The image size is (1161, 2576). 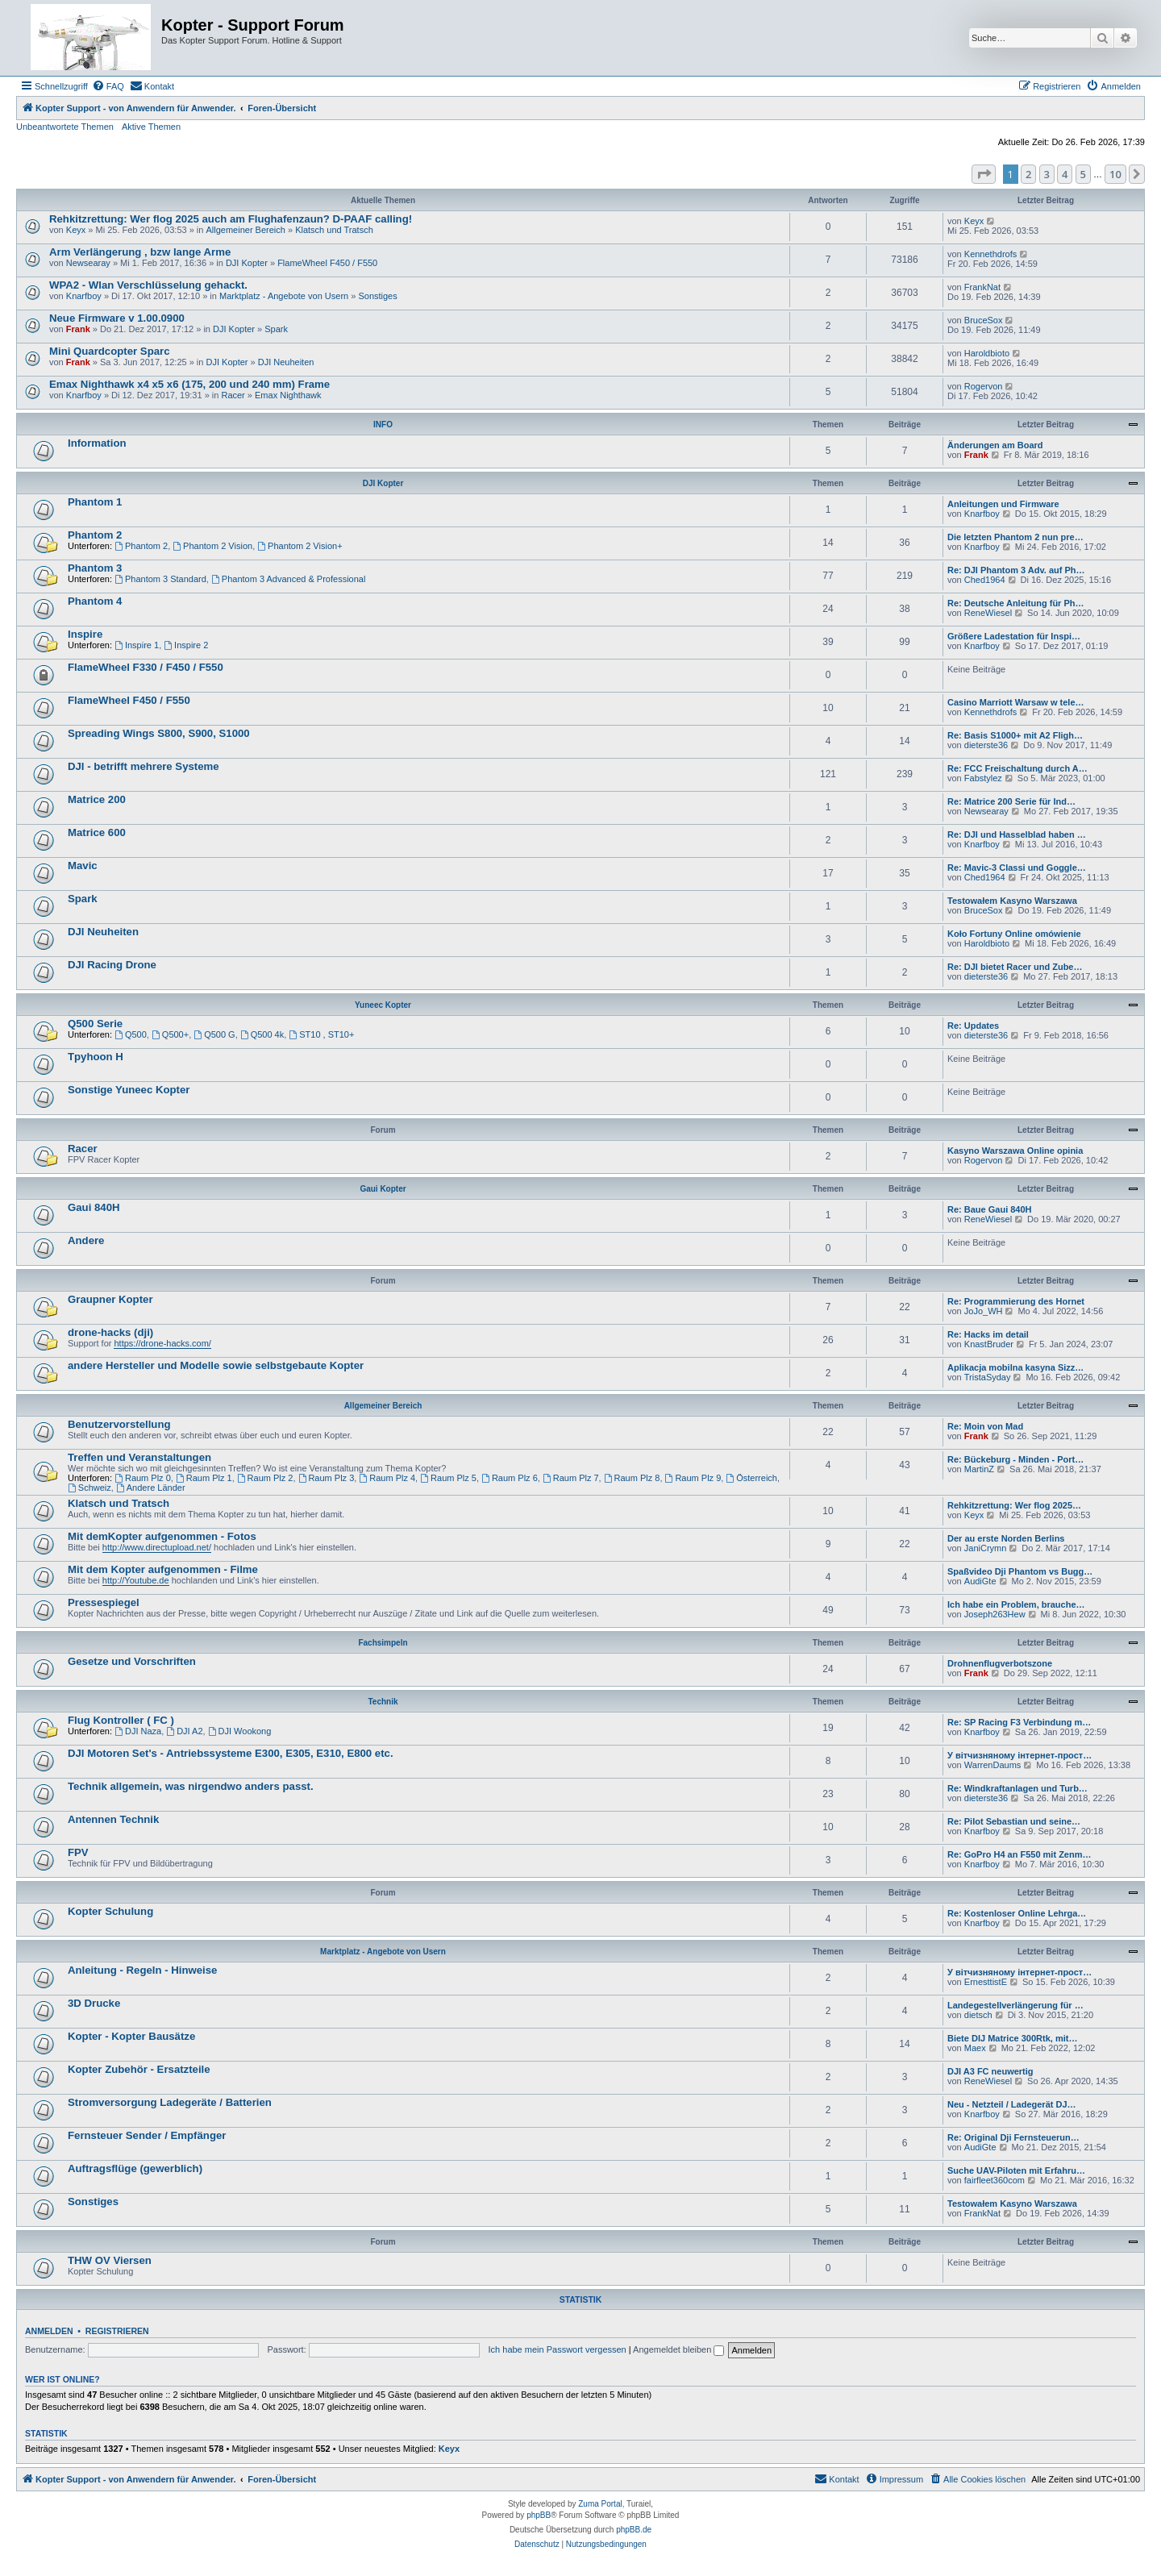 What do you see at coordinates (97, 832) in the screenshot?
I see `Matrice 600` at bounding box center [97, 832].